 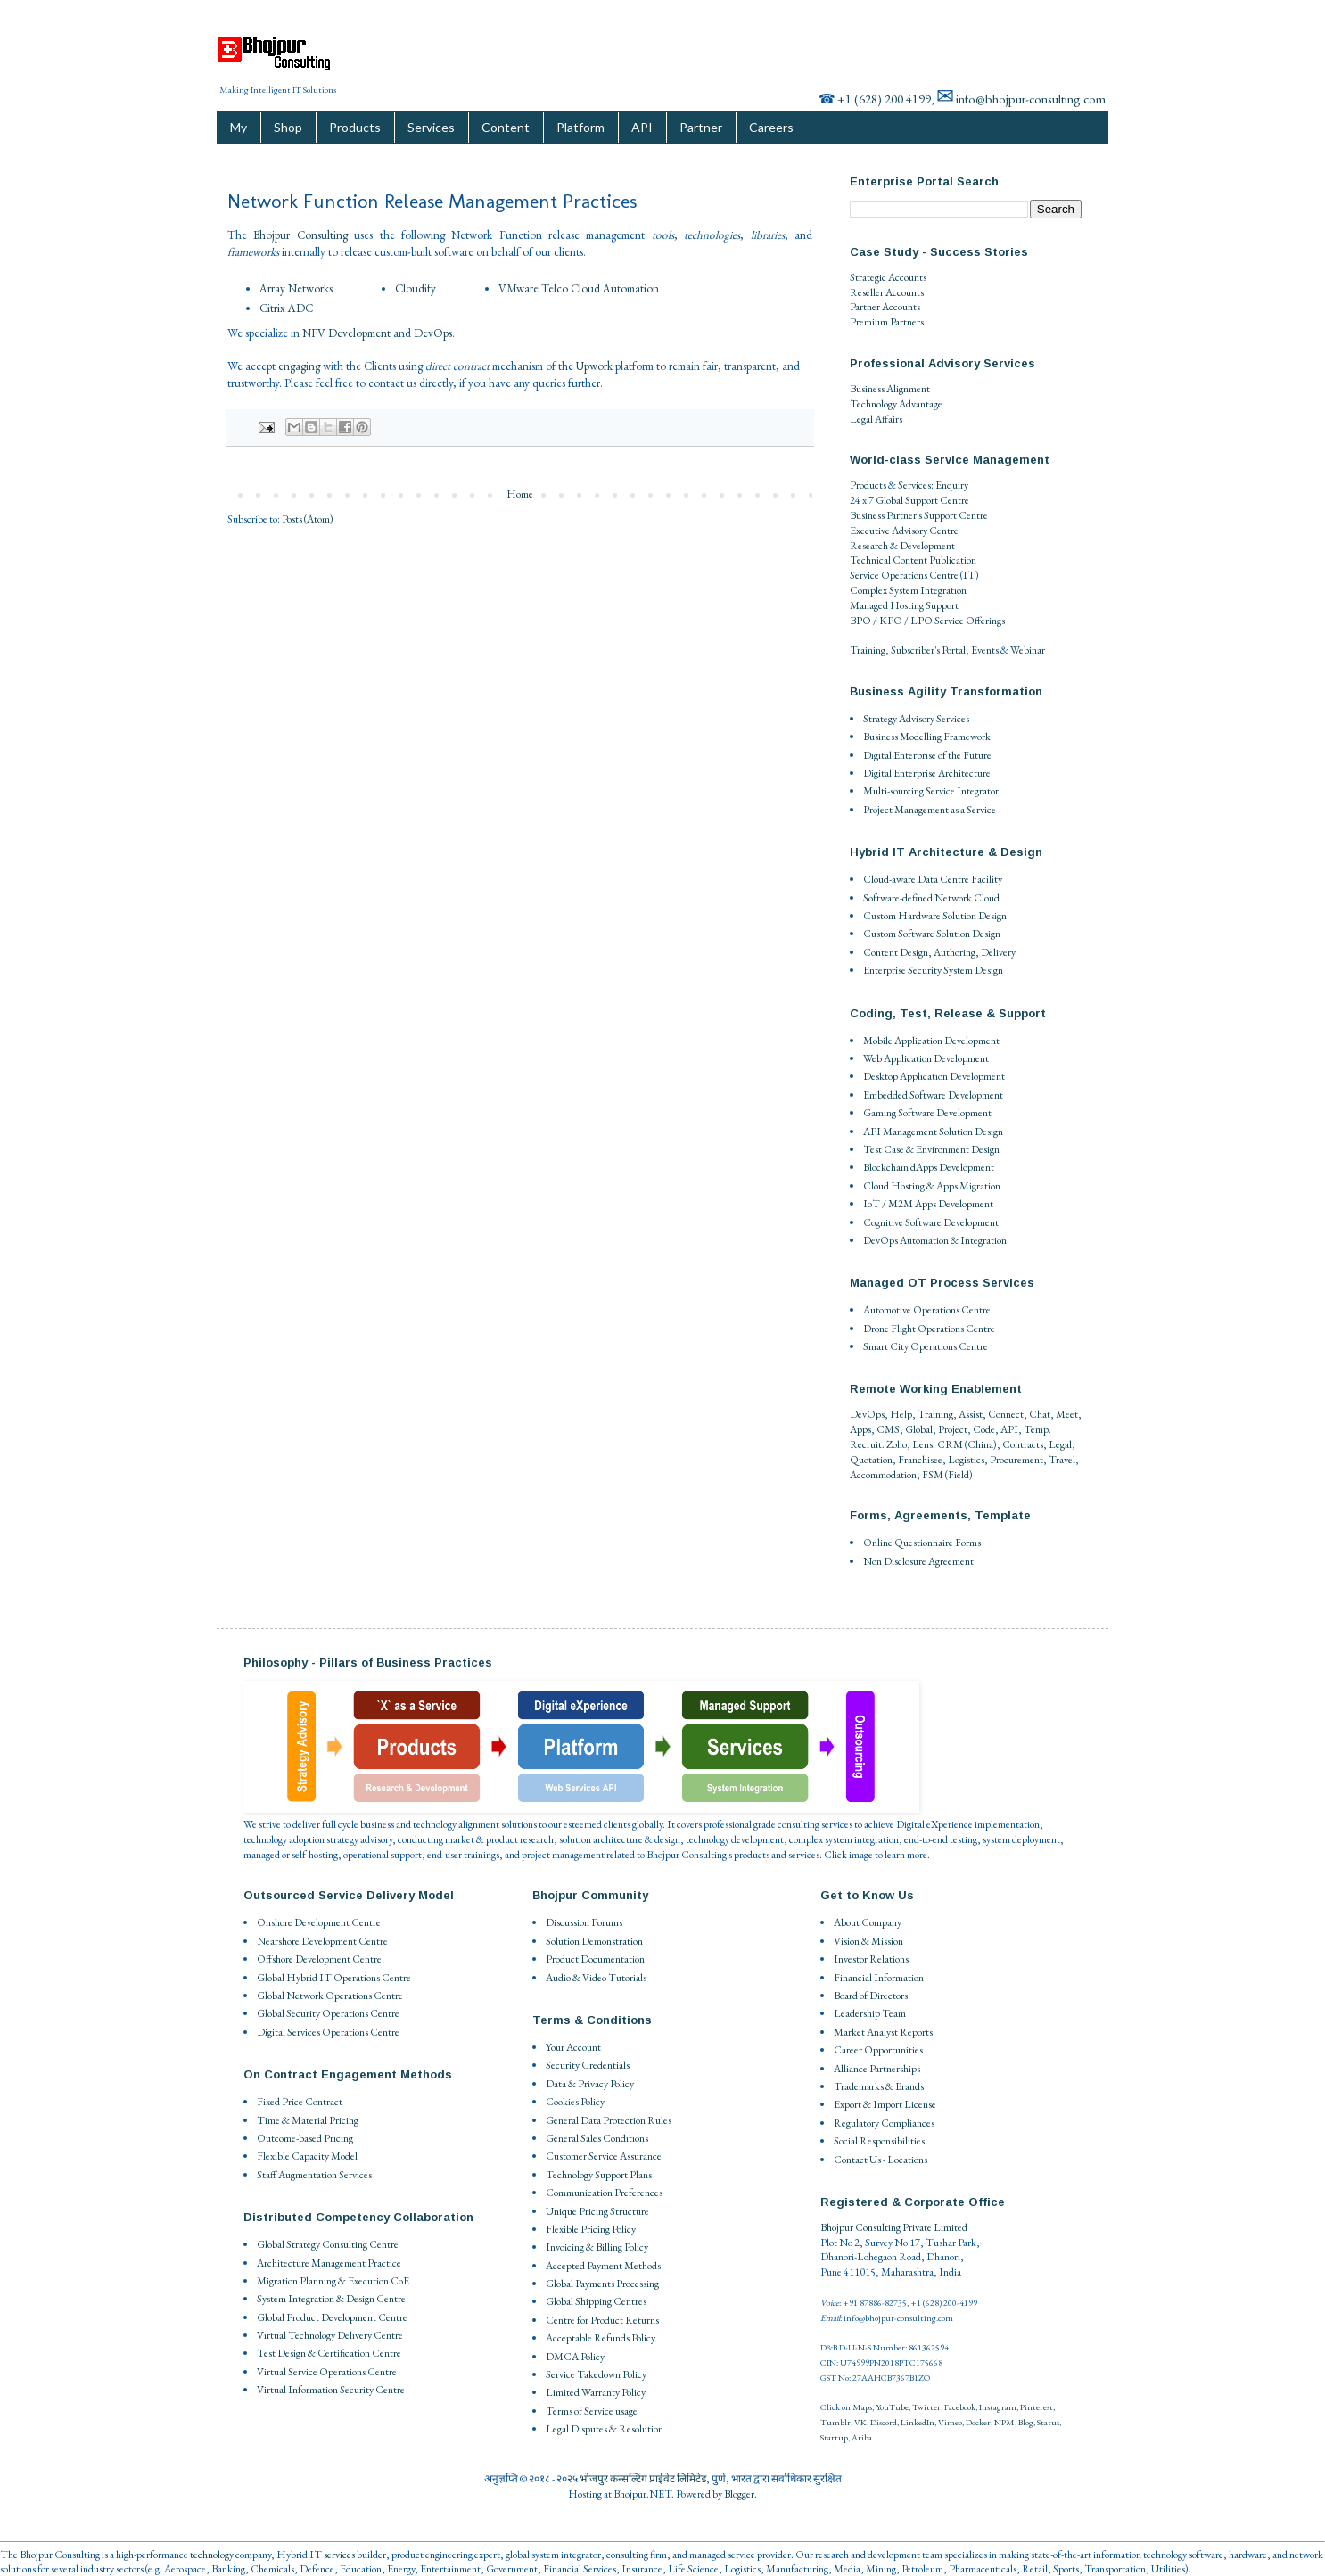 I want to click on Logistics, so click(x=966, y=1460).